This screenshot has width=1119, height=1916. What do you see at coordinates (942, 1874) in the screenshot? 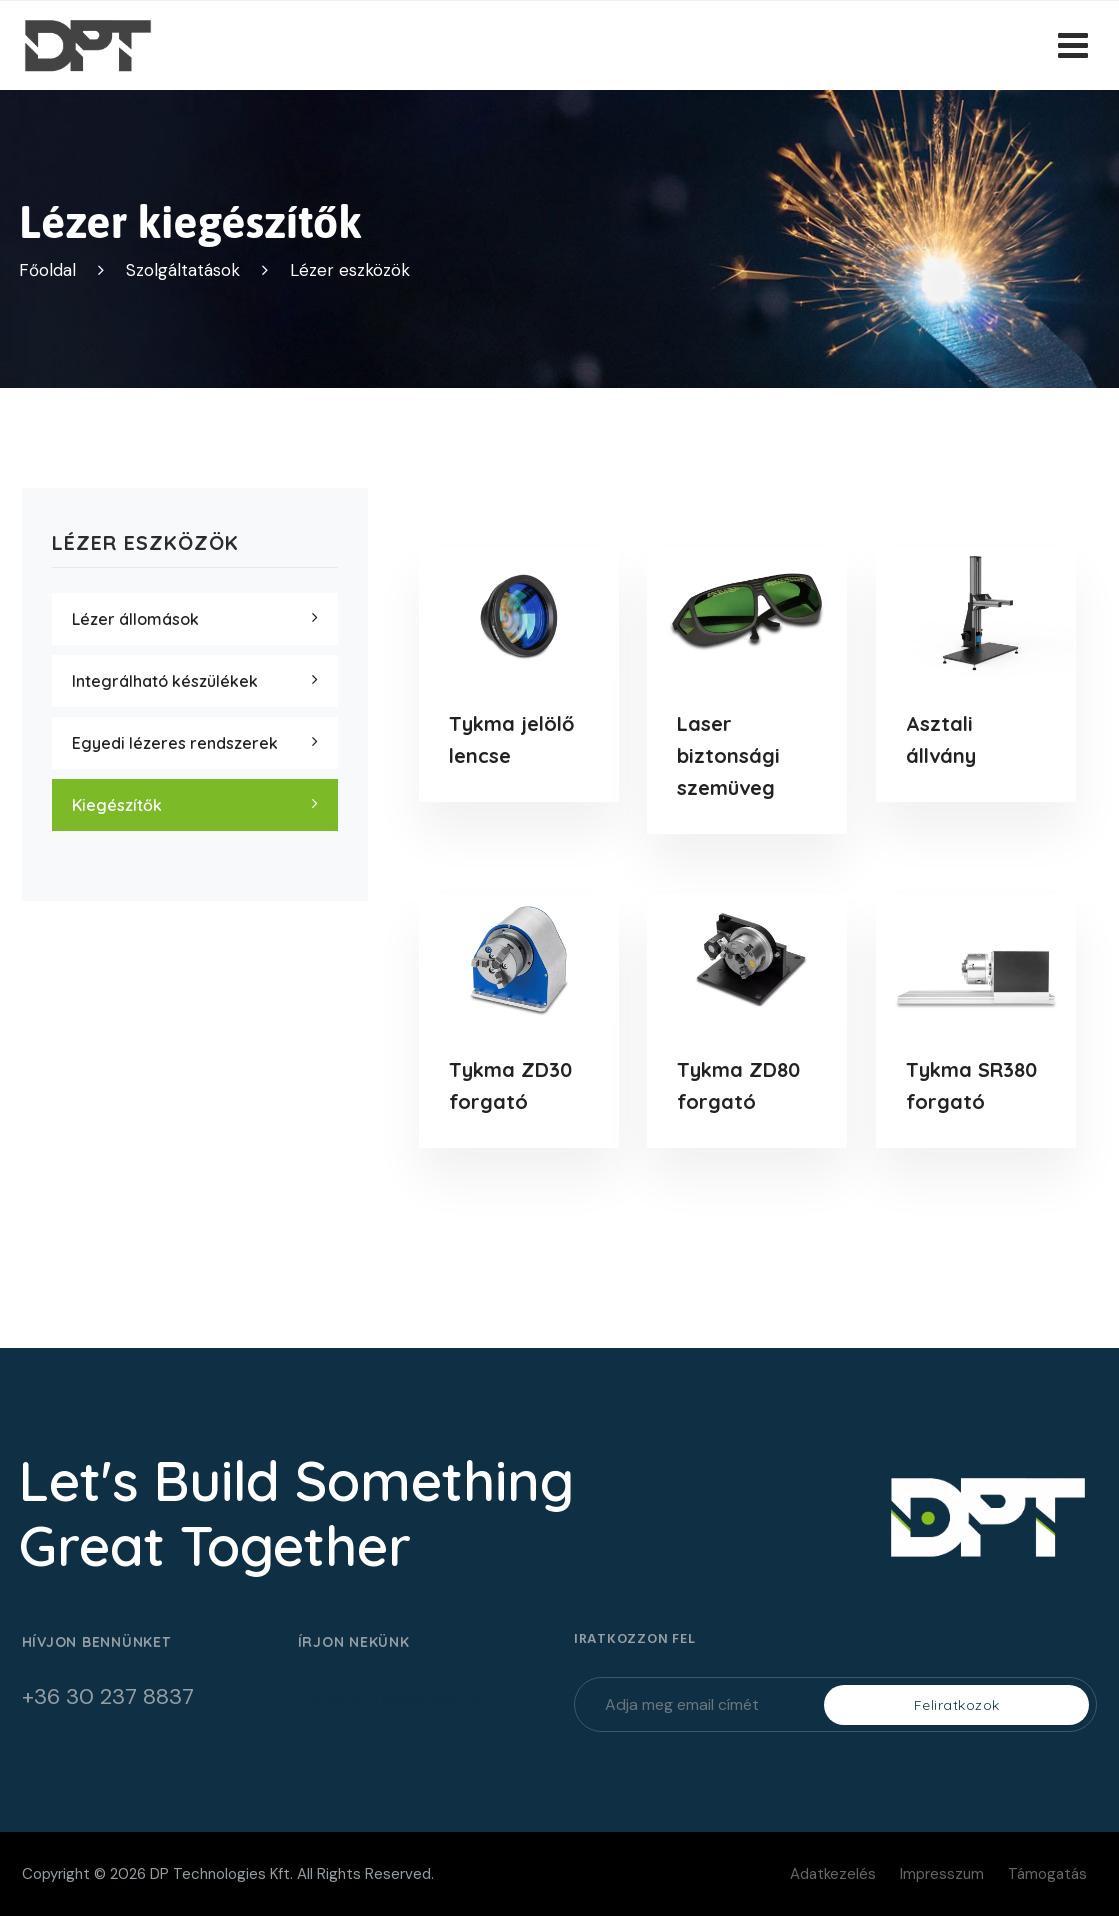
I see `Impresszum` at bounding box center [942, 1874].